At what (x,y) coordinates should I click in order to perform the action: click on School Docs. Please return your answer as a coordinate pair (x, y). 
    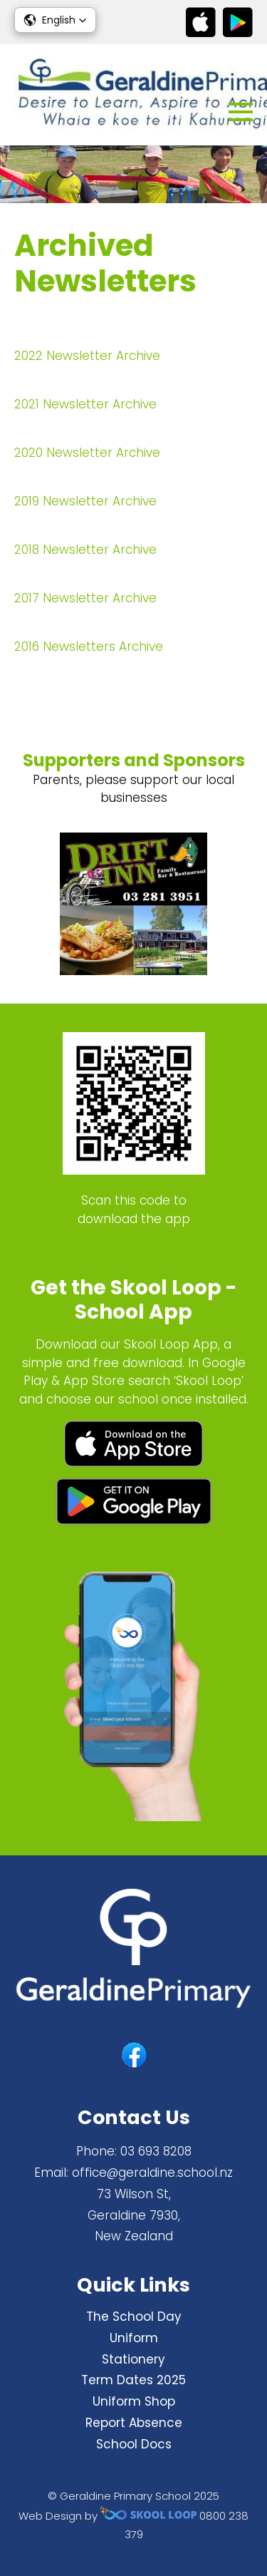
    Looking at the image, I should click on (134, 2444).